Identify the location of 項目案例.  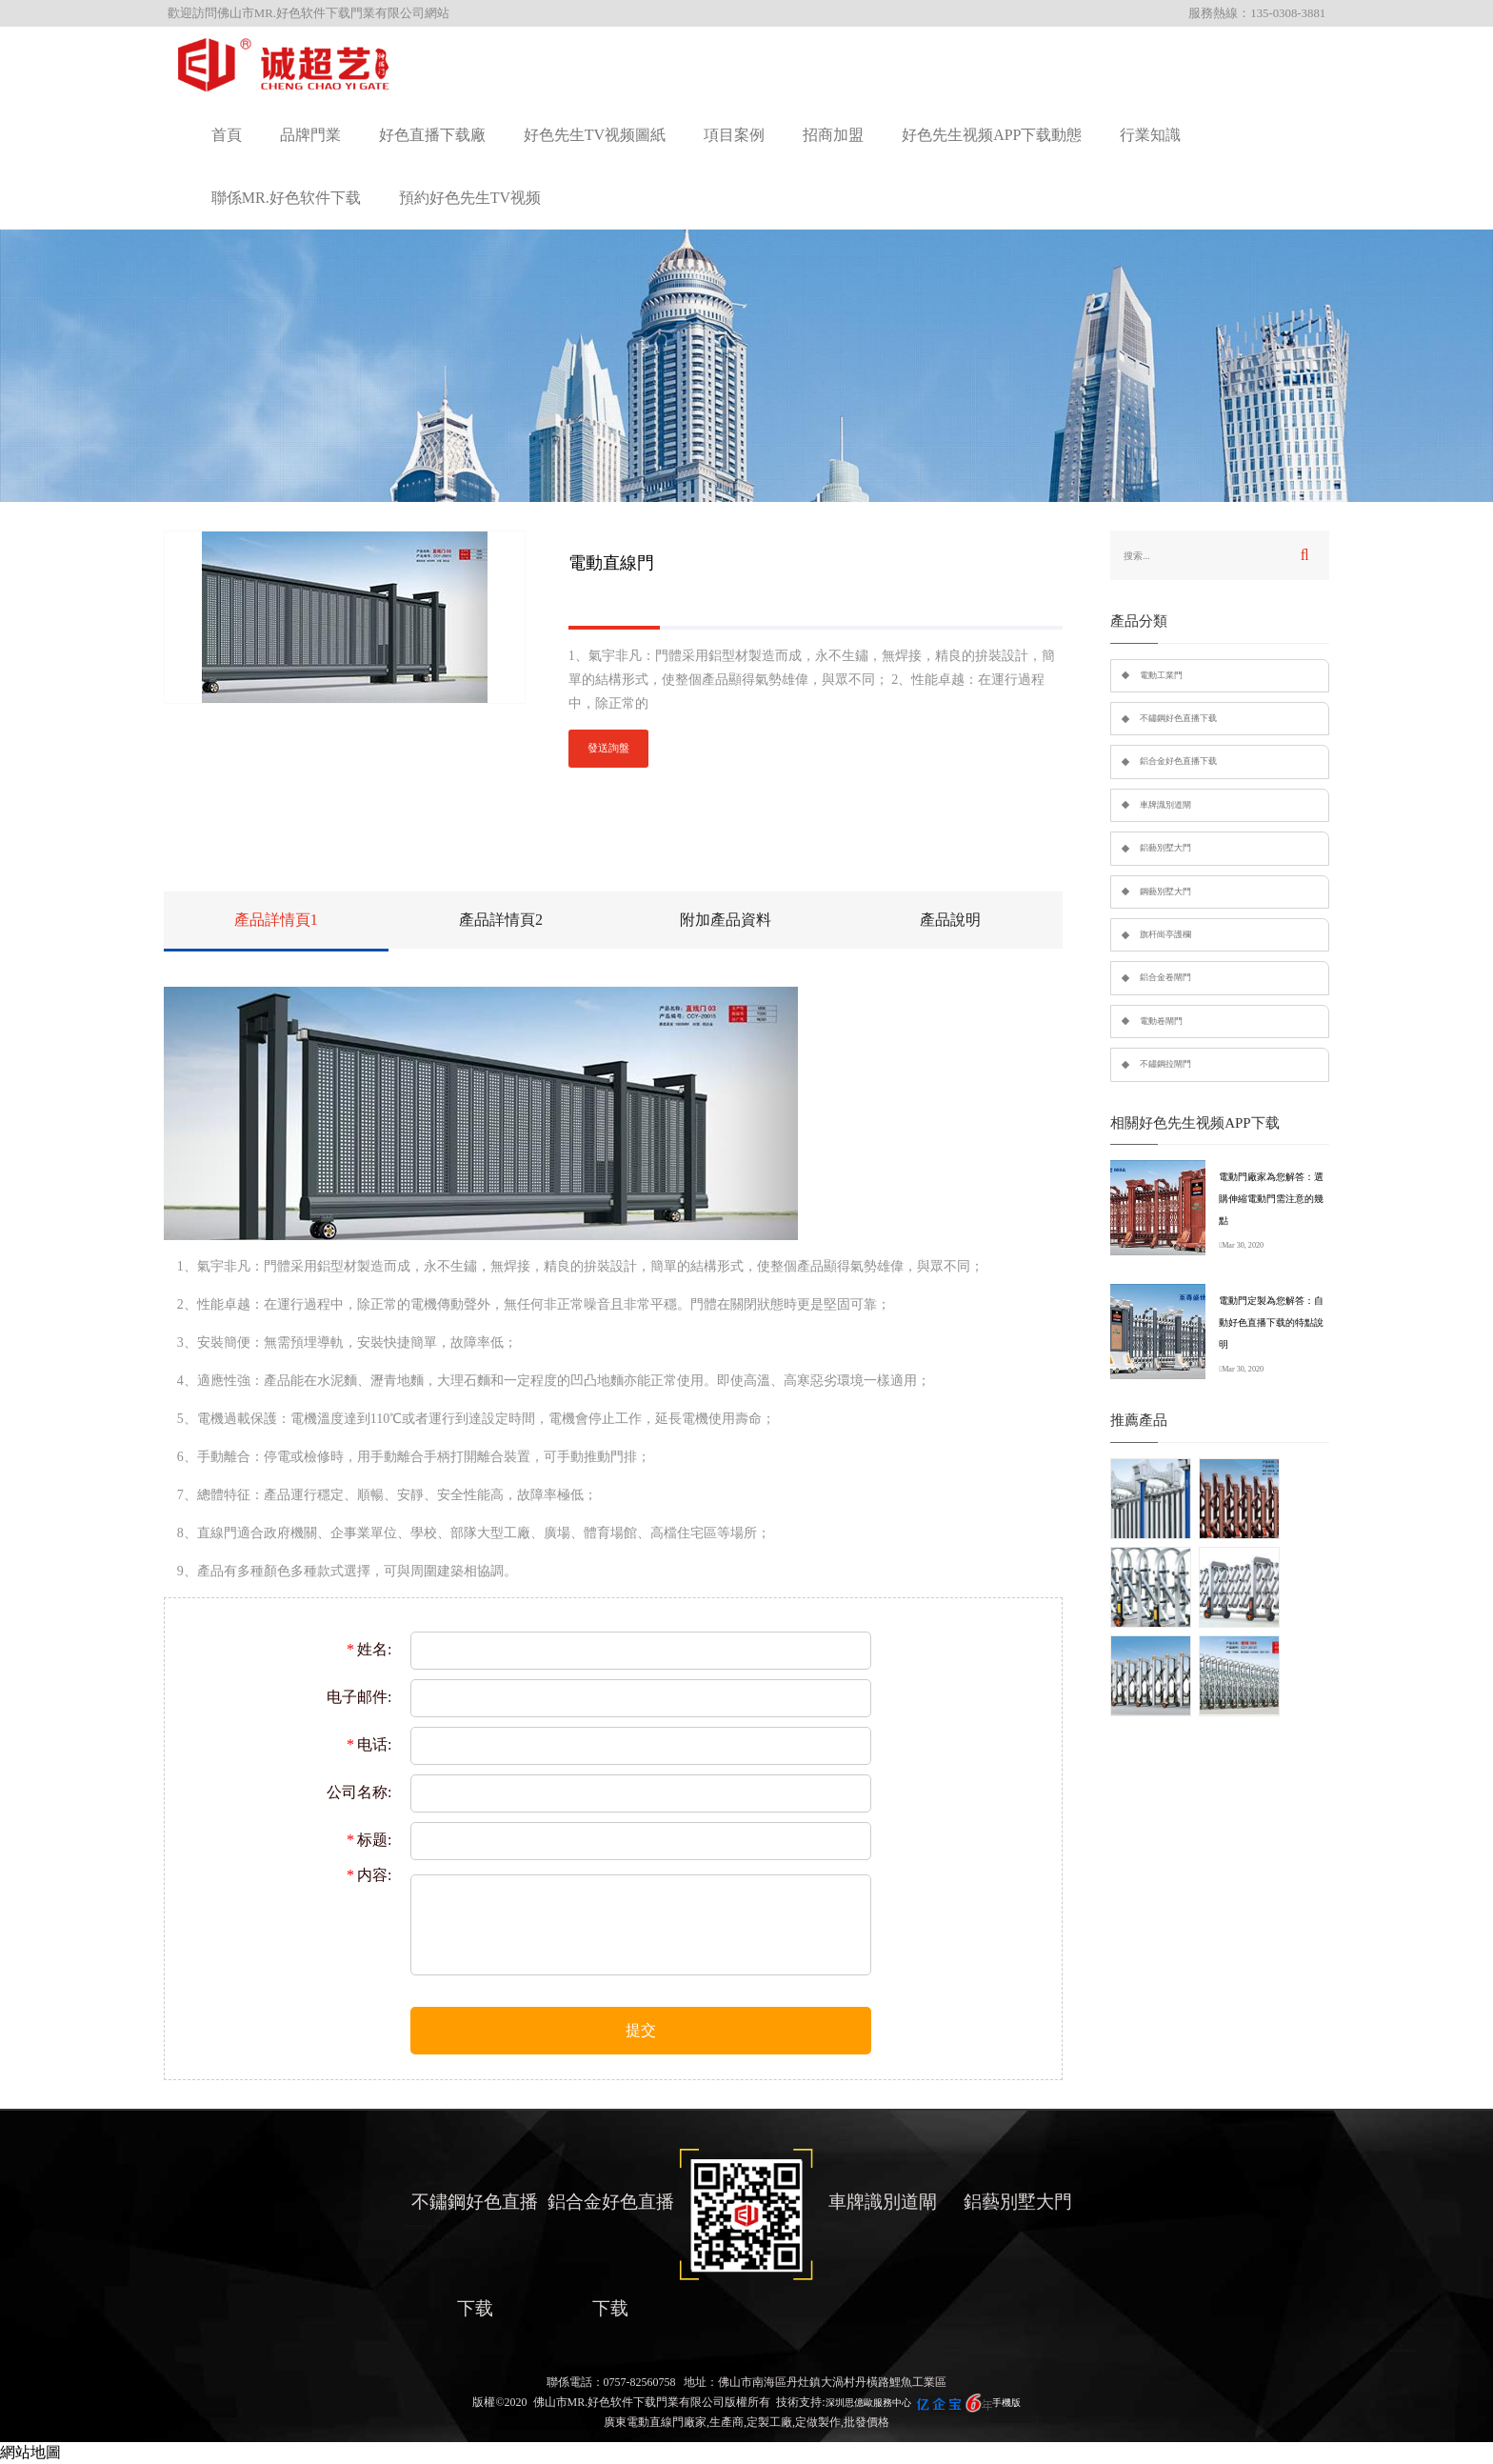
(734, 135).